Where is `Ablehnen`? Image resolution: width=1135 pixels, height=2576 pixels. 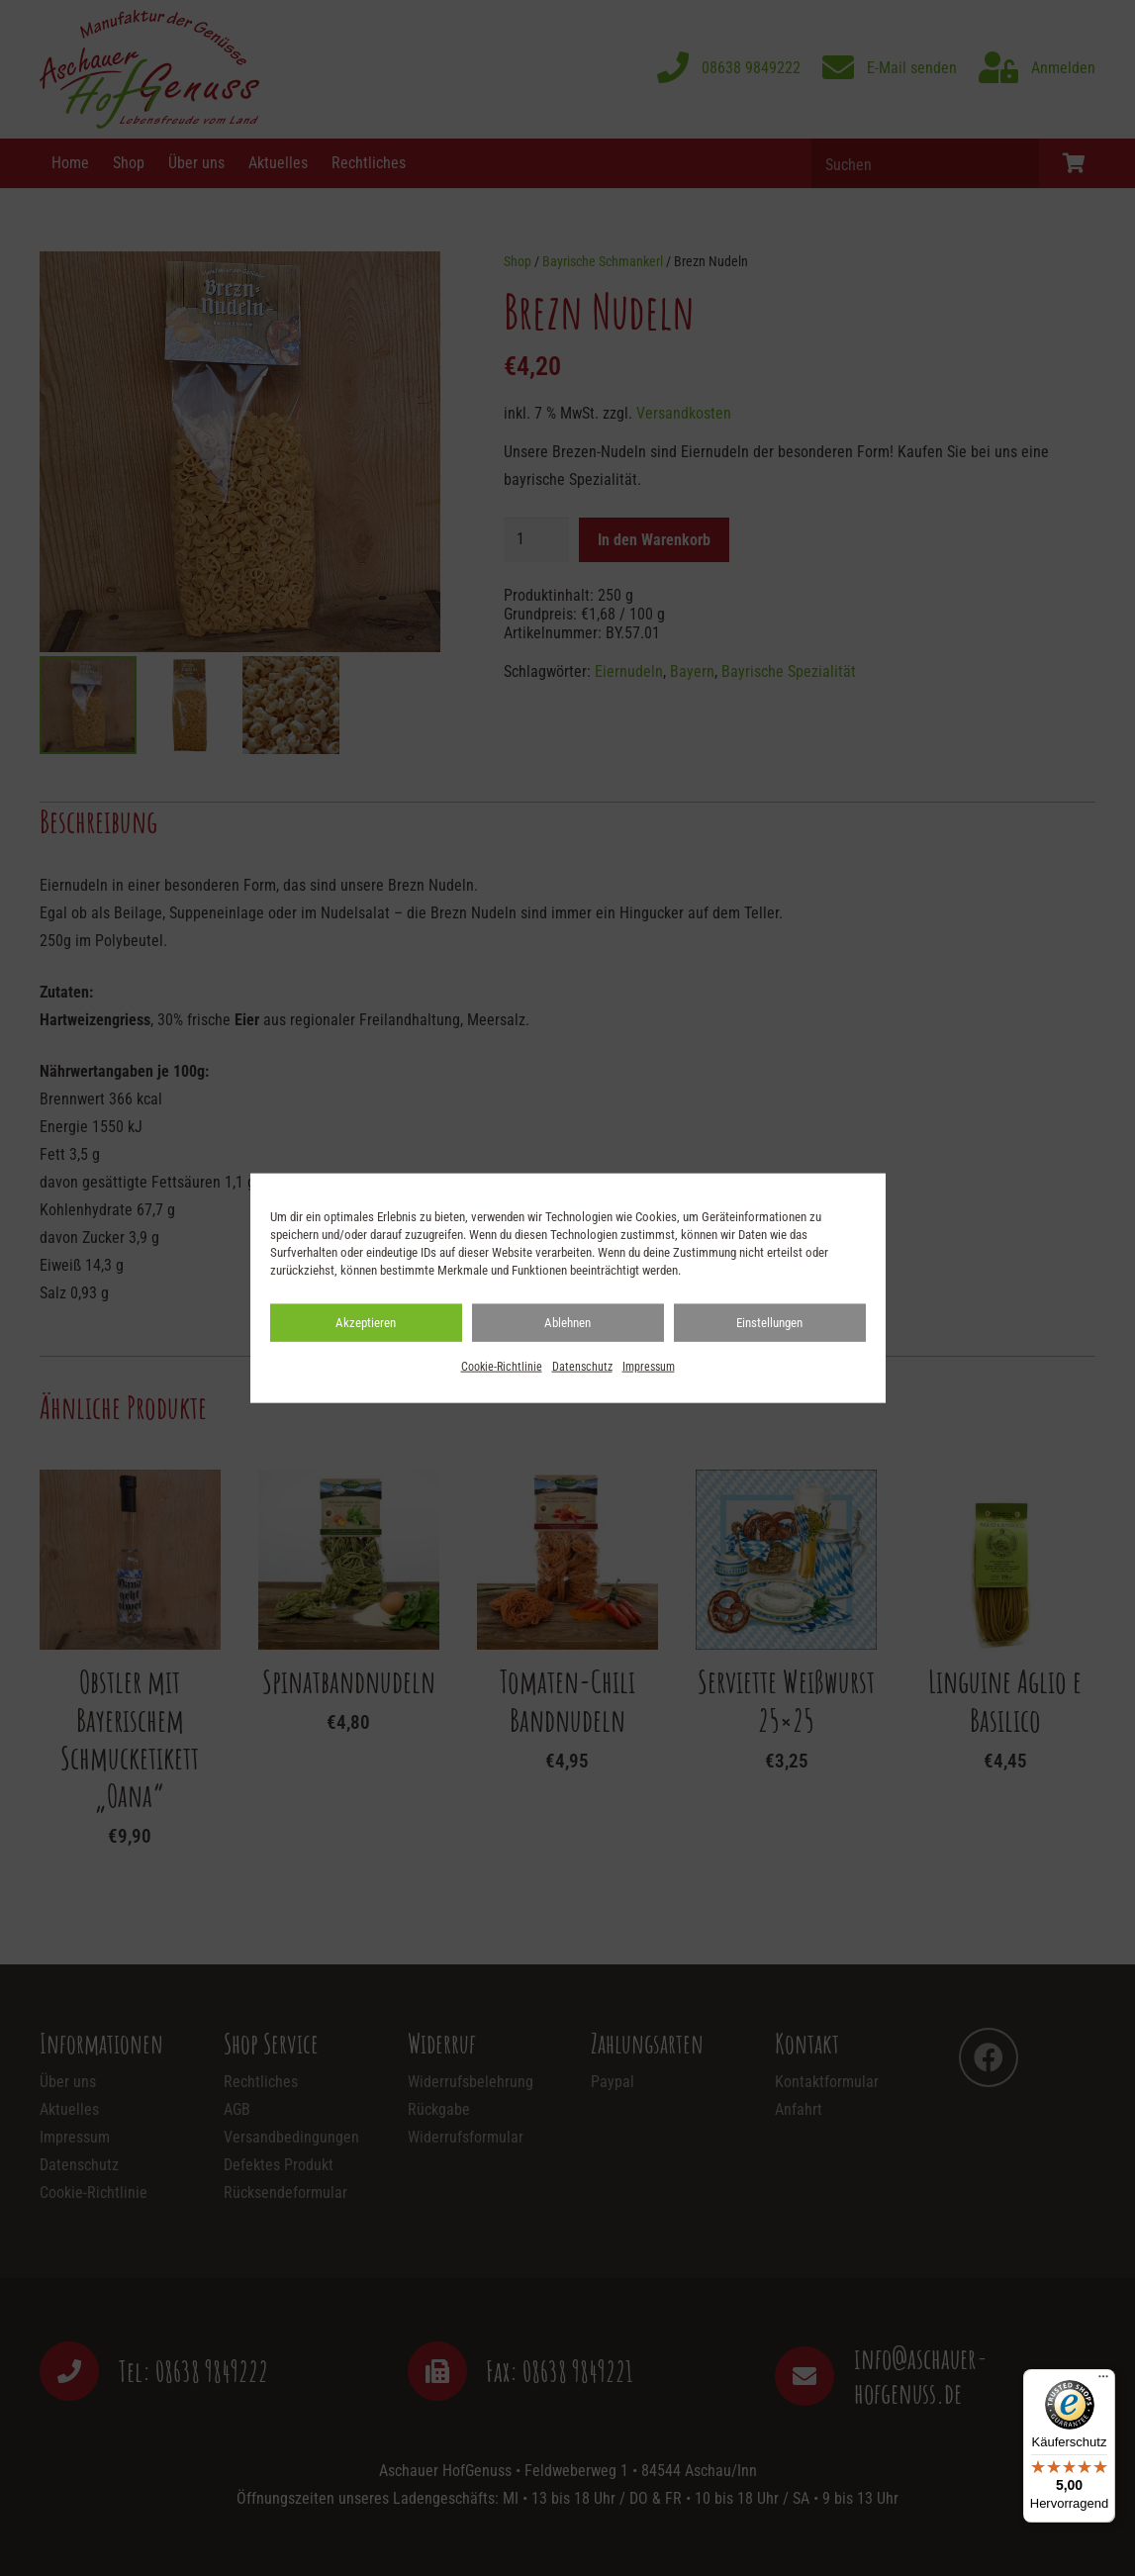 Ablehnen is located at coordinates (567, 1322).